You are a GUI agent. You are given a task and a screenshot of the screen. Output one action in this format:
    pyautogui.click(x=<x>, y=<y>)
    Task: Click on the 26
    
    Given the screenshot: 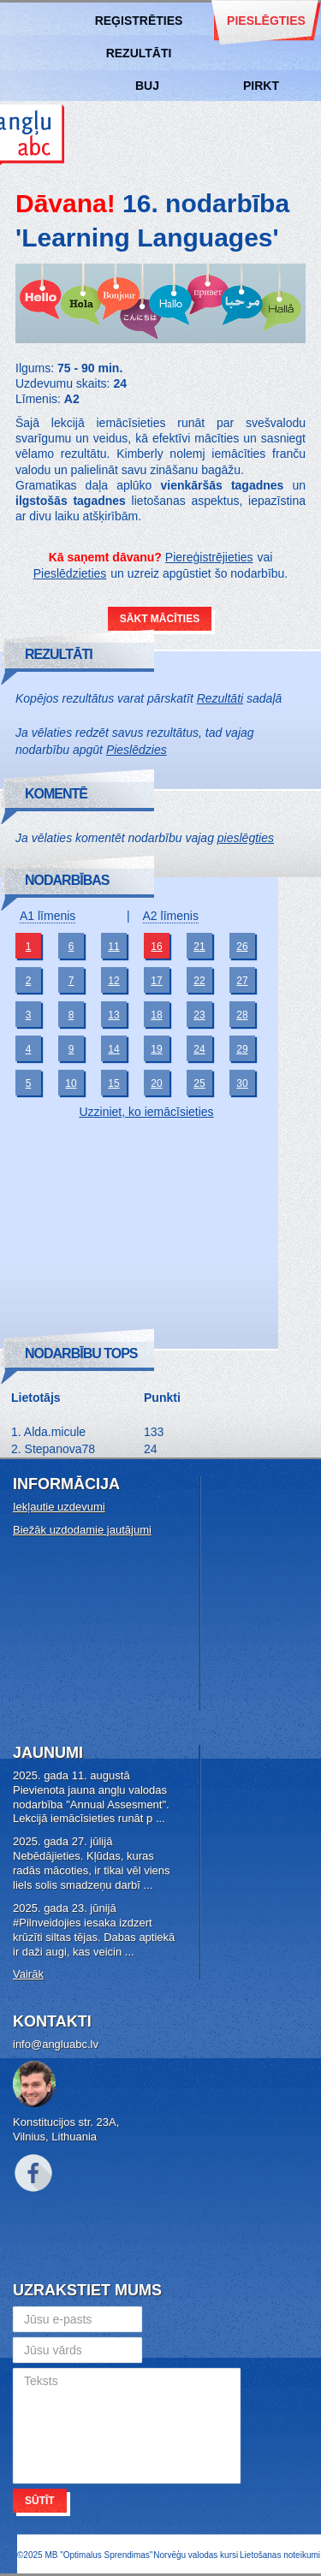 What is the action you would take?
    pyautogui.click(x=241, y=947)
    